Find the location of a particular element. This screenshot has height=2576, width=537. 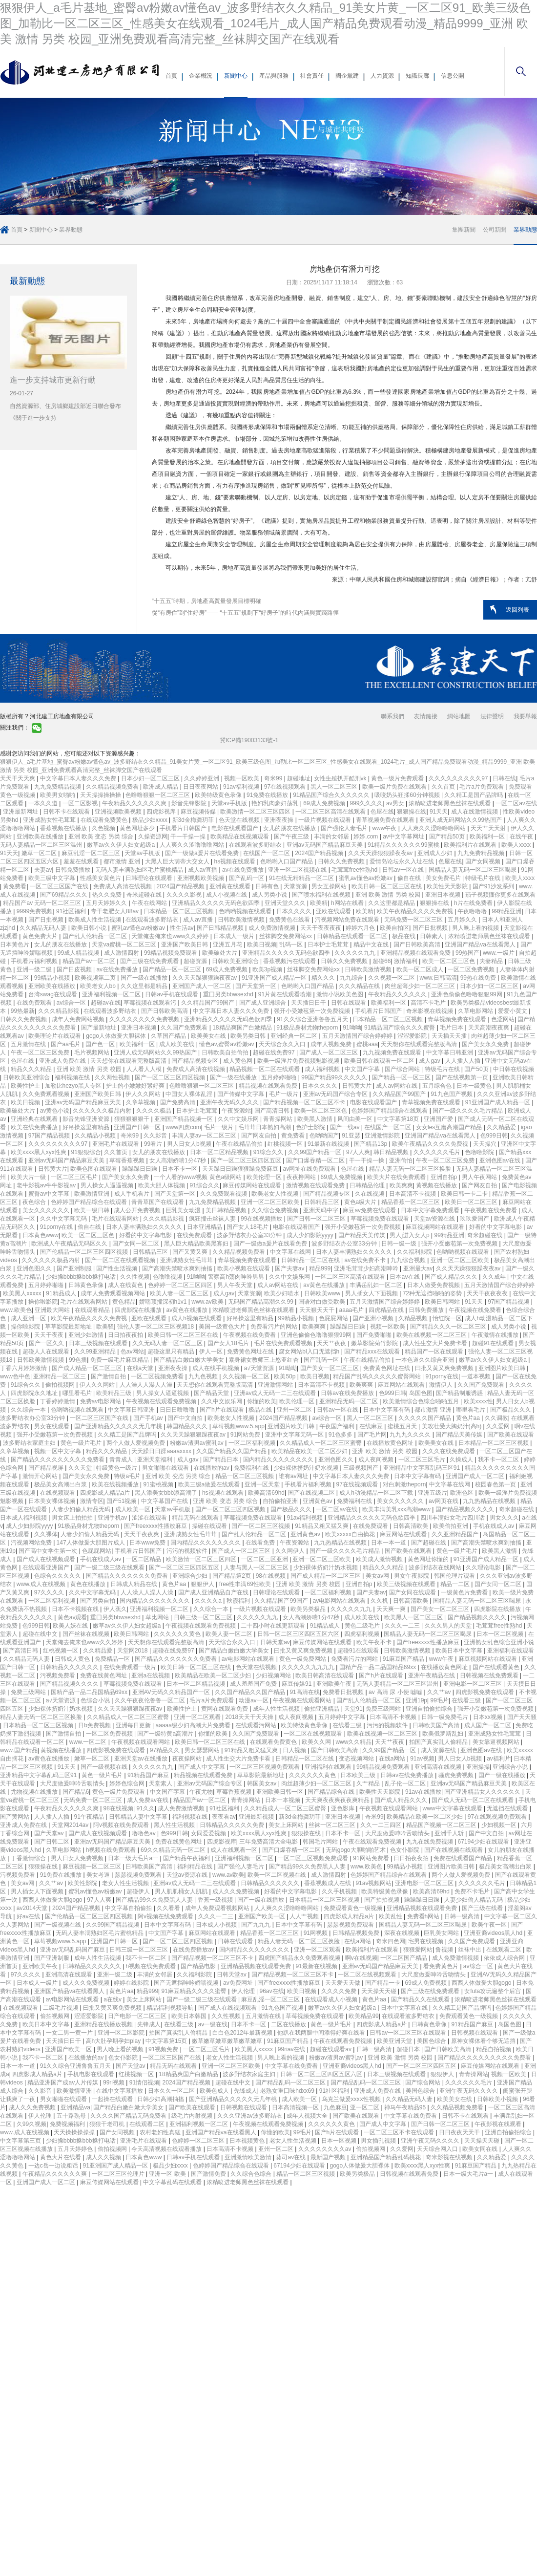

亚洲熟女乱色综合亚洲小说 is located at coordinates (499, 1642).